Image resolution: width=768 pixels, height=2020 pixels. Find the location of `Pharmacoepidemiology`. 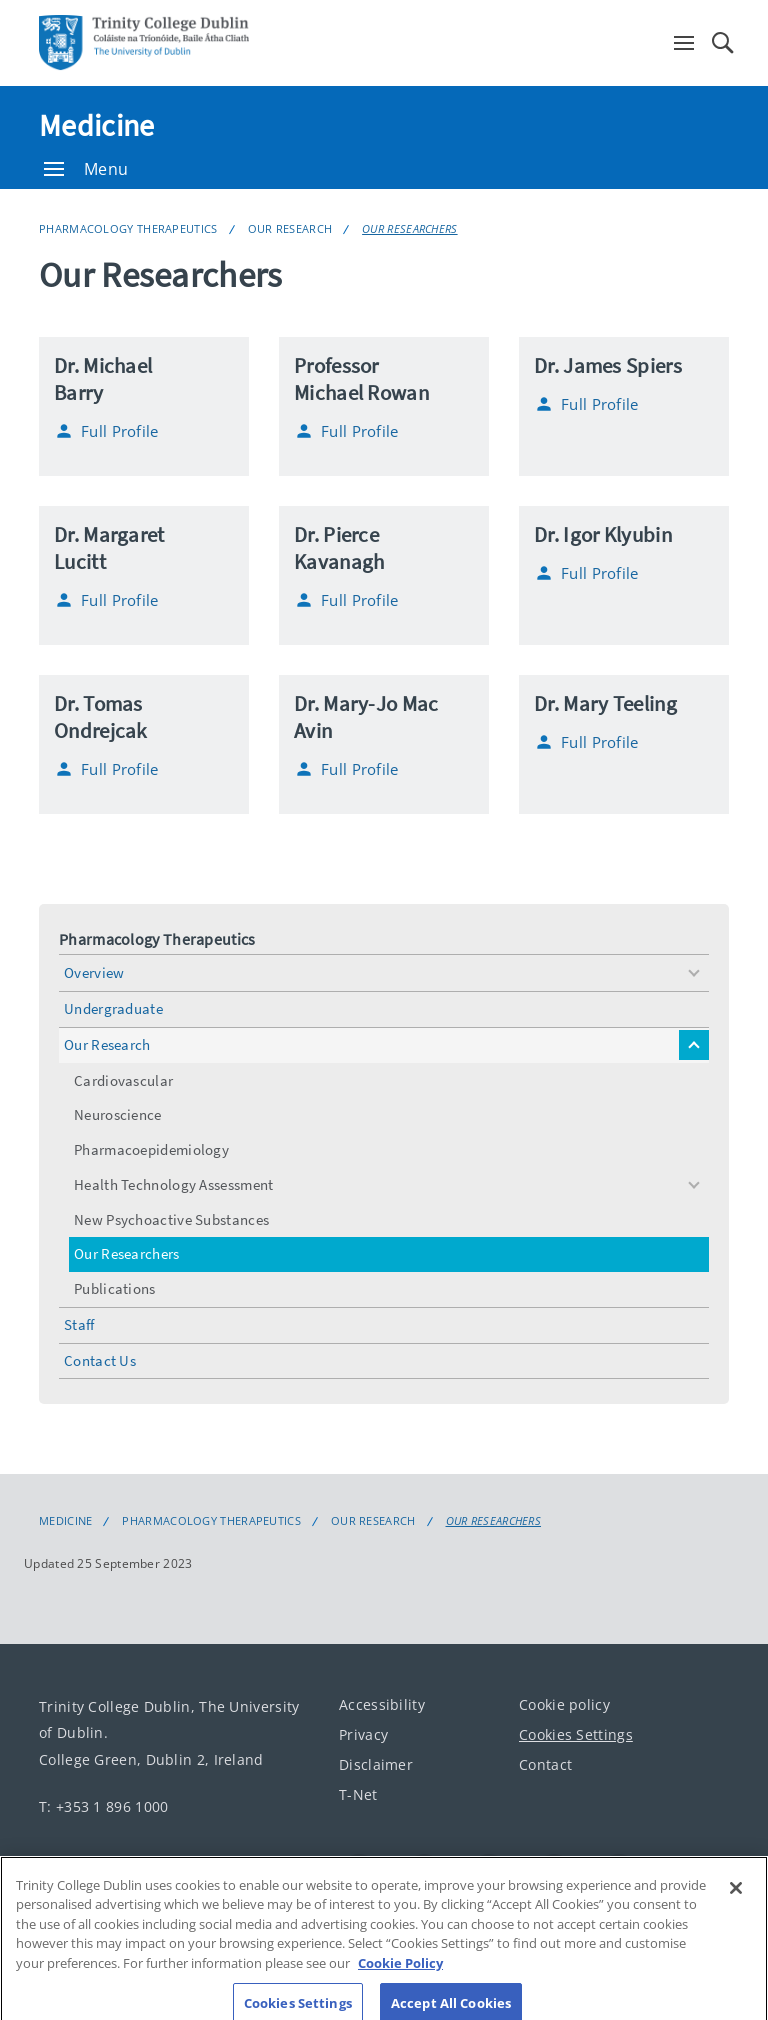

Pharmacoepidemiology is located at coordinates (151, 1149).